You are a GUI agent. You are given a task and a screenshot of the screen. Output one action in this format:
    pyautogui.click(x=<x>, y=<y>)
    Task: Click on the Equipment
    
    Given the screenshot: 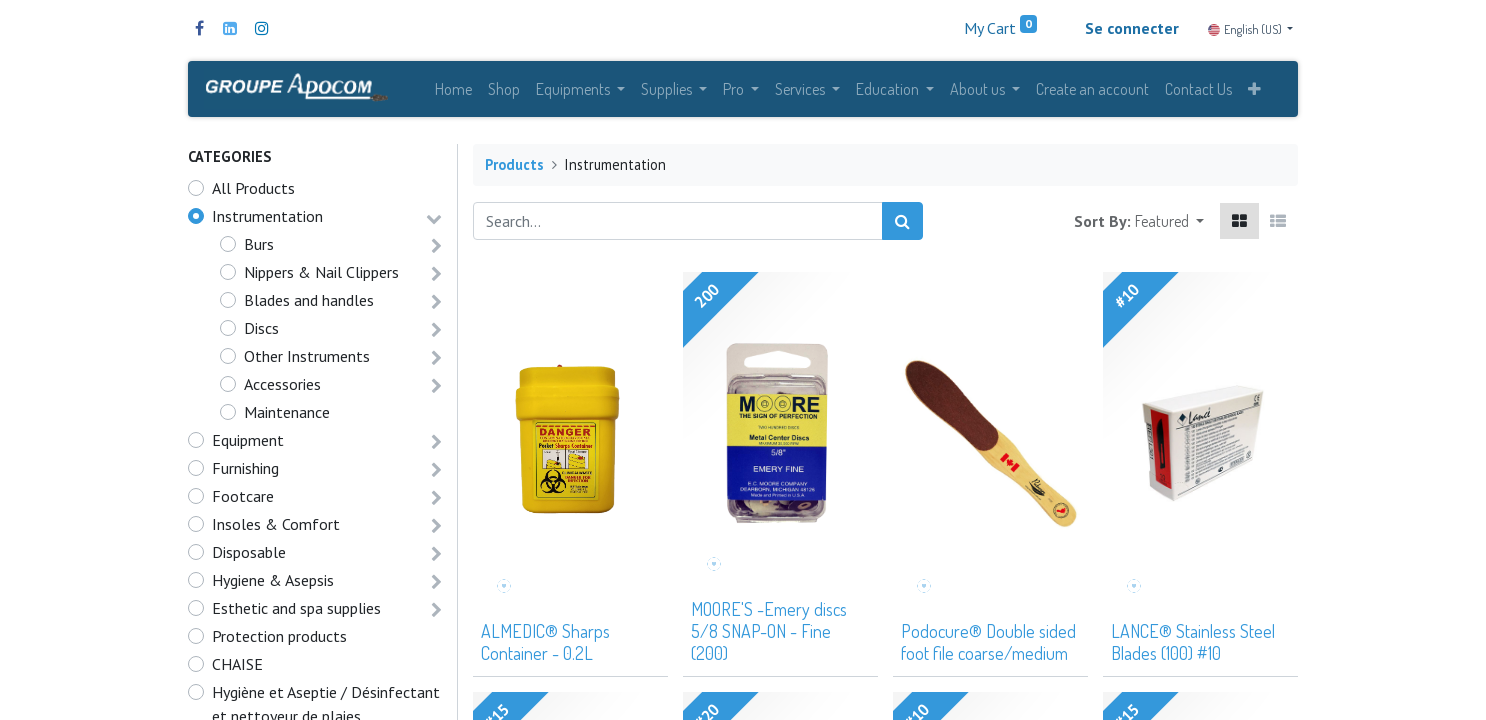 What is the action you would take?
    pyautogui.click(x=248, y=447)
    